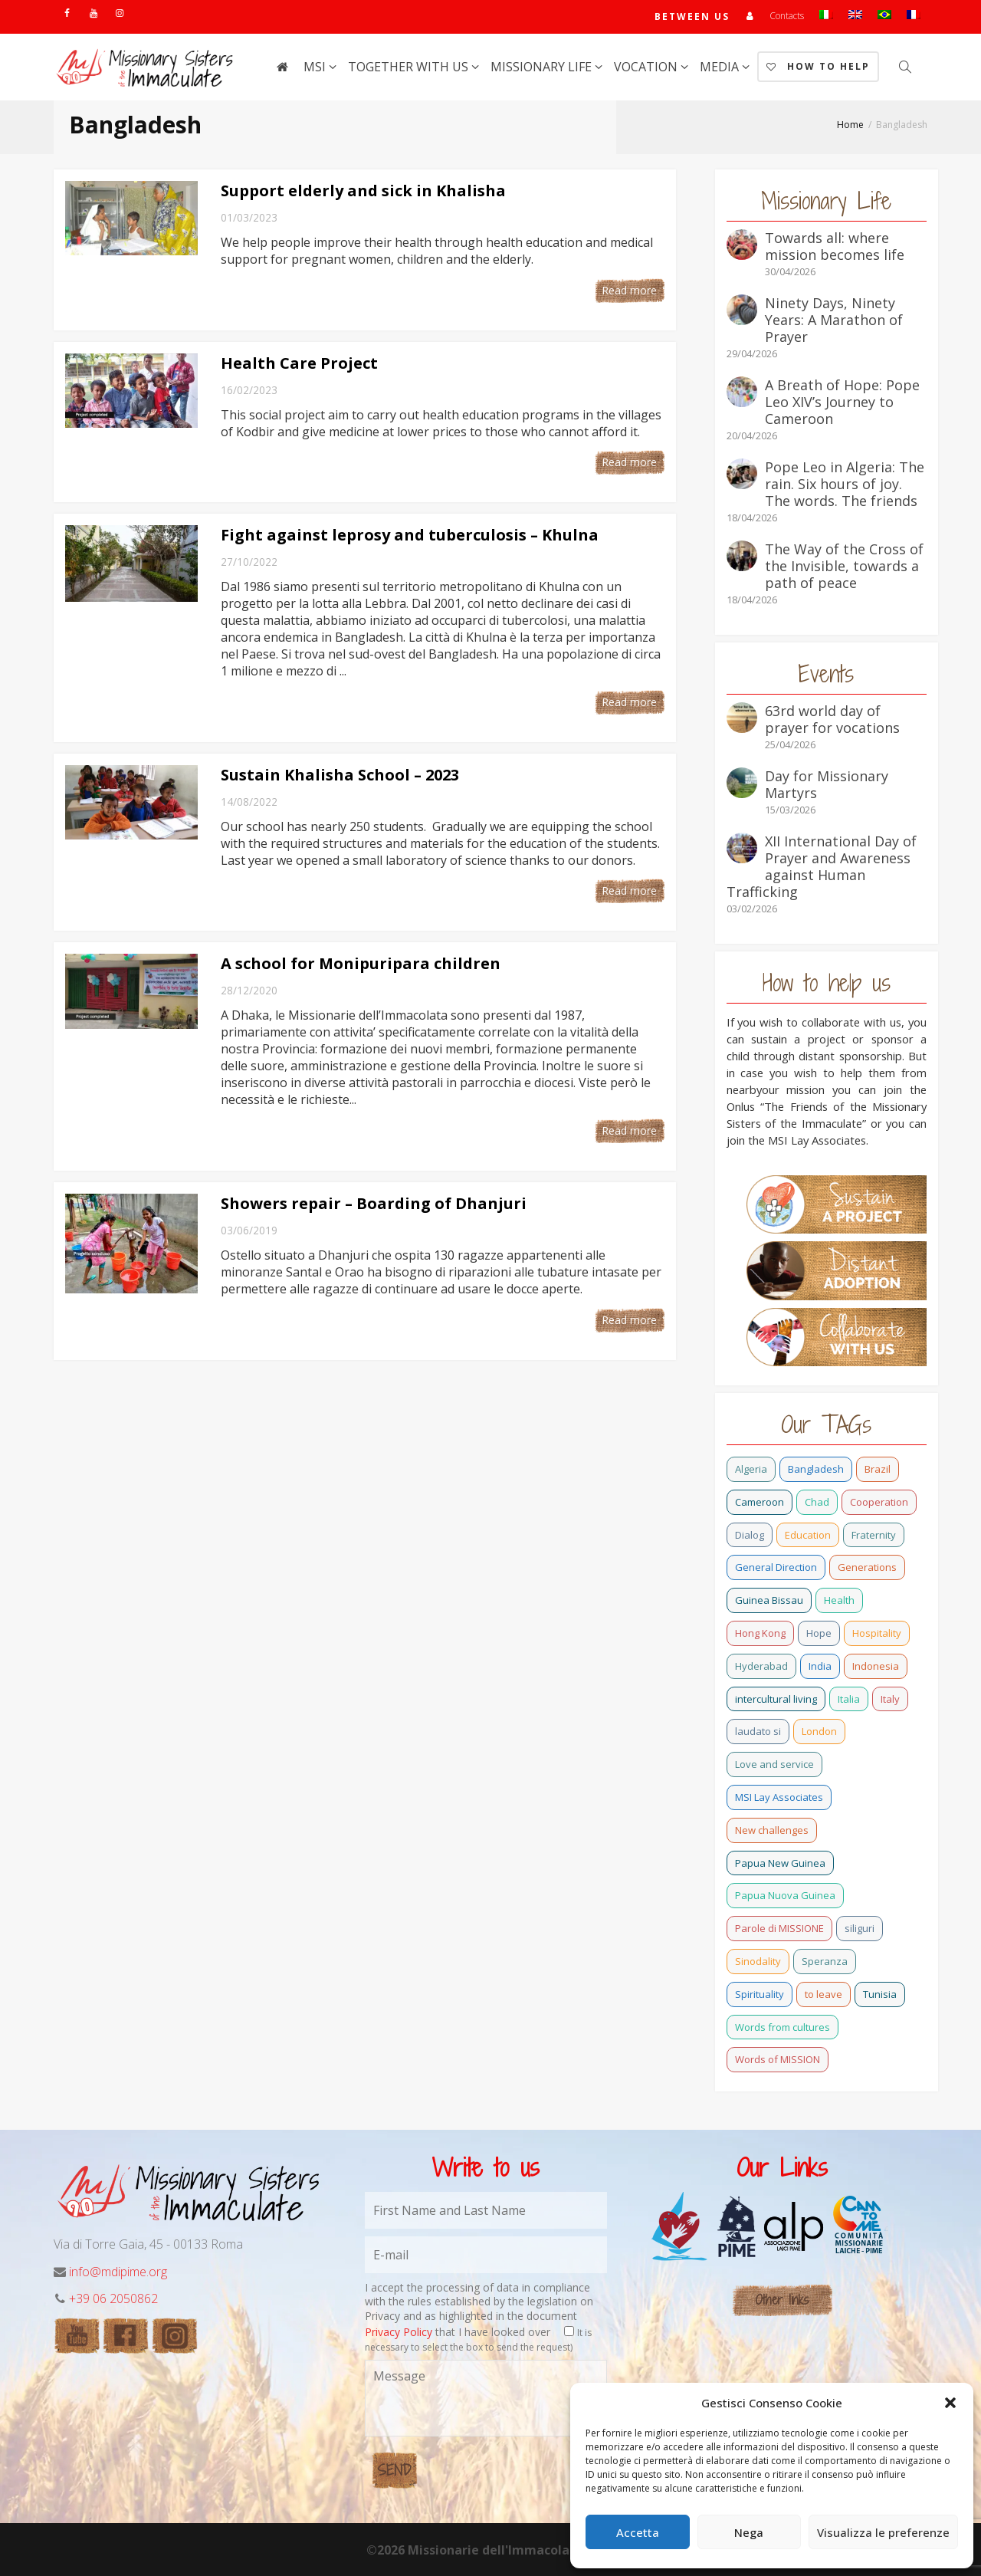  I want to click on Hyderabad [Hyderabad (0 items)], so click(761, 1666).